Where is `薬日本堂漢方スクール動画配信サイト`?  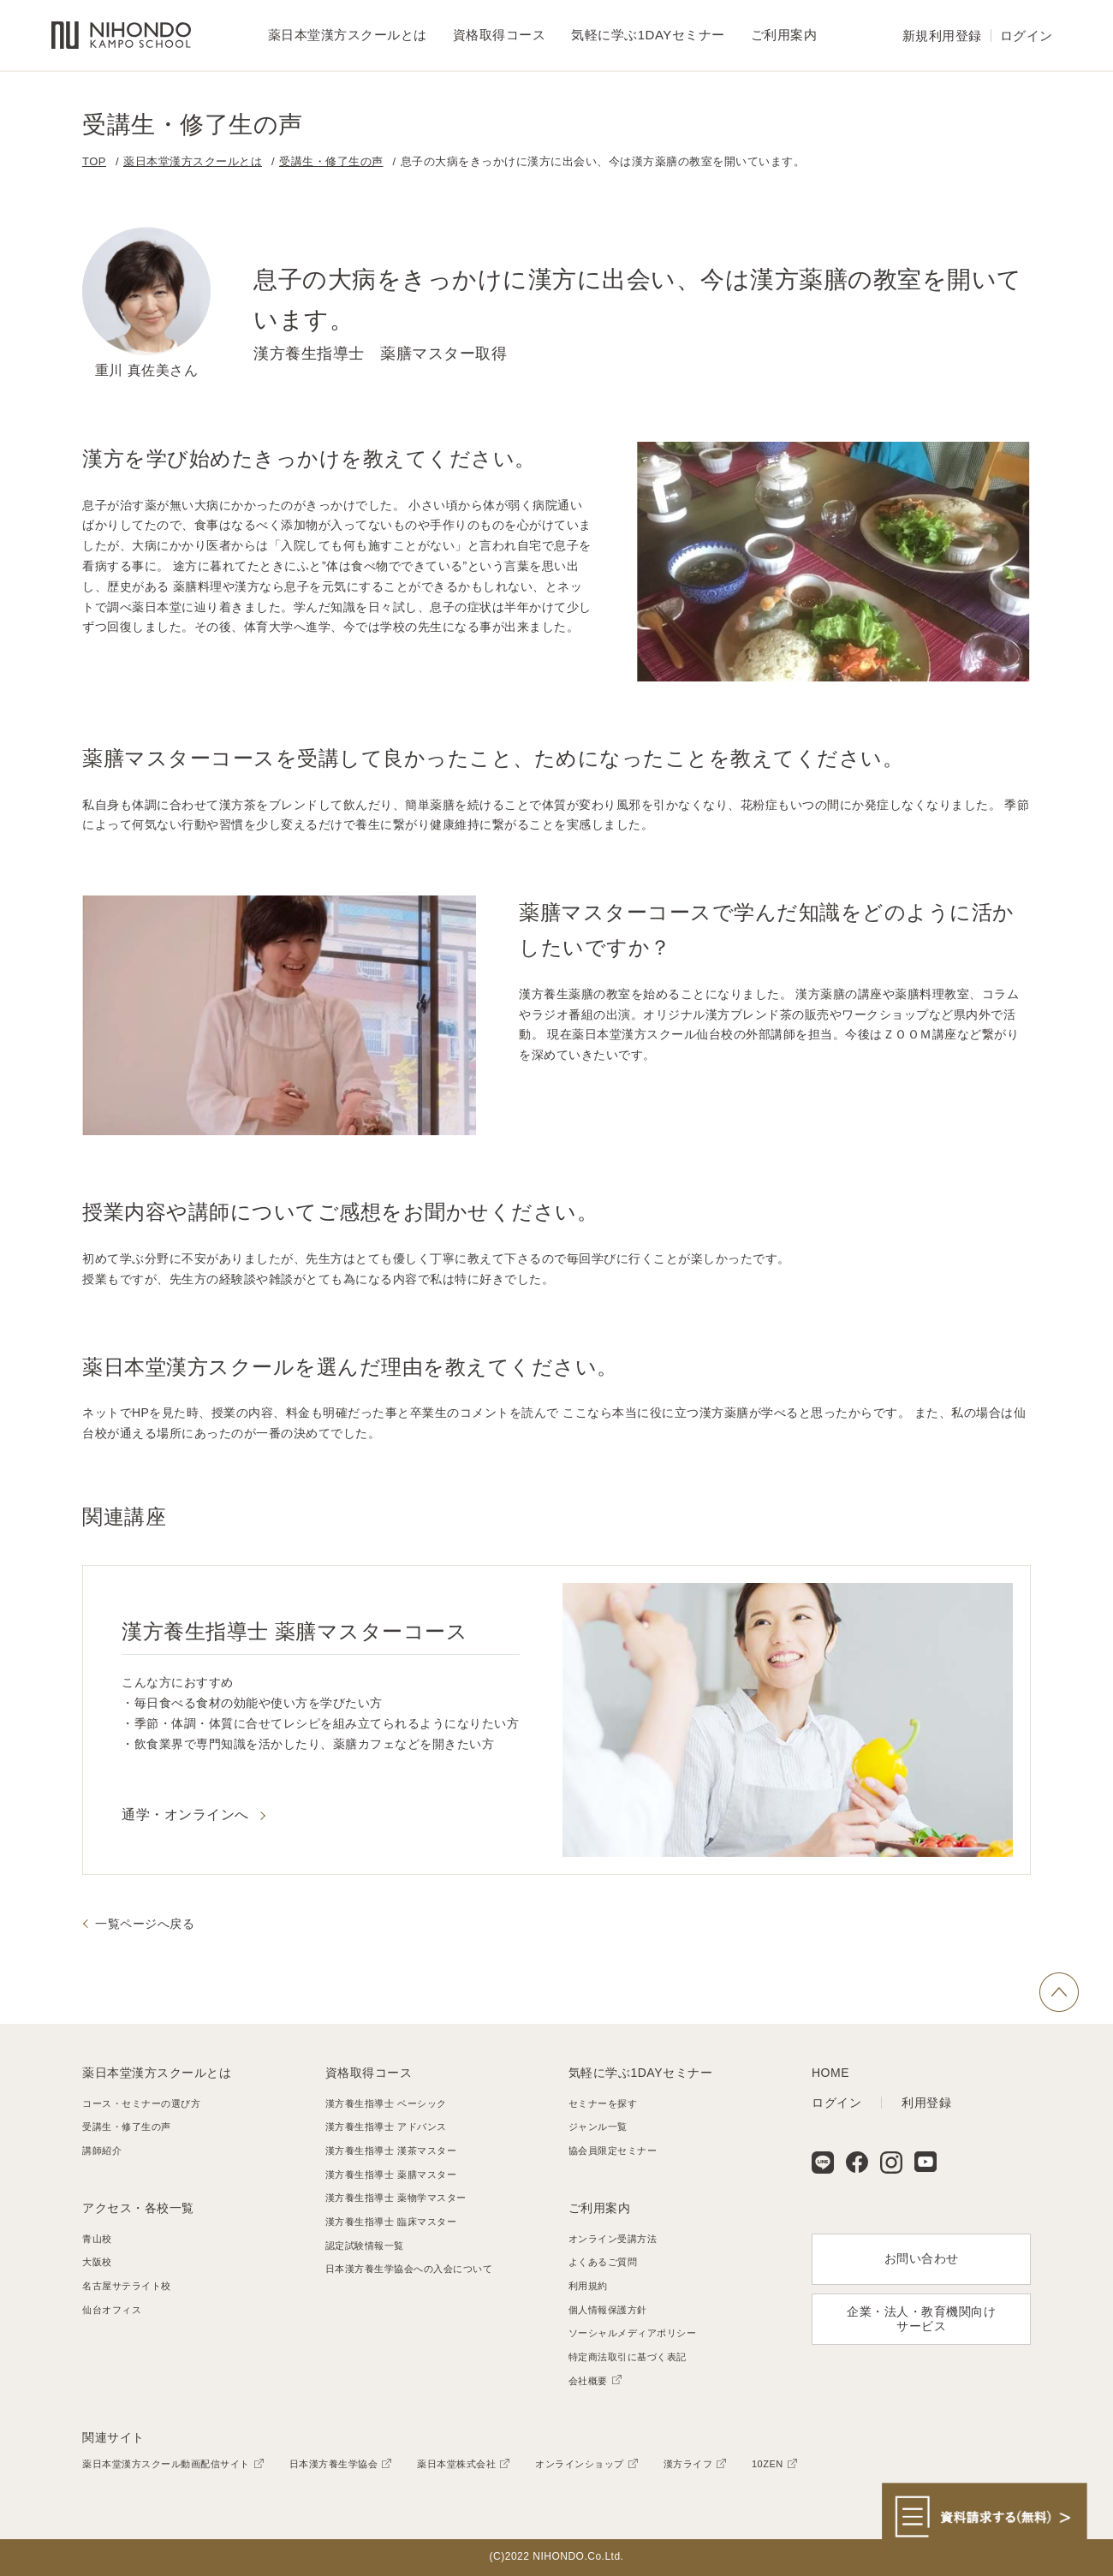
薬日本堂漢方スクール動画配信サイト is located at coordinates (166, 2464).